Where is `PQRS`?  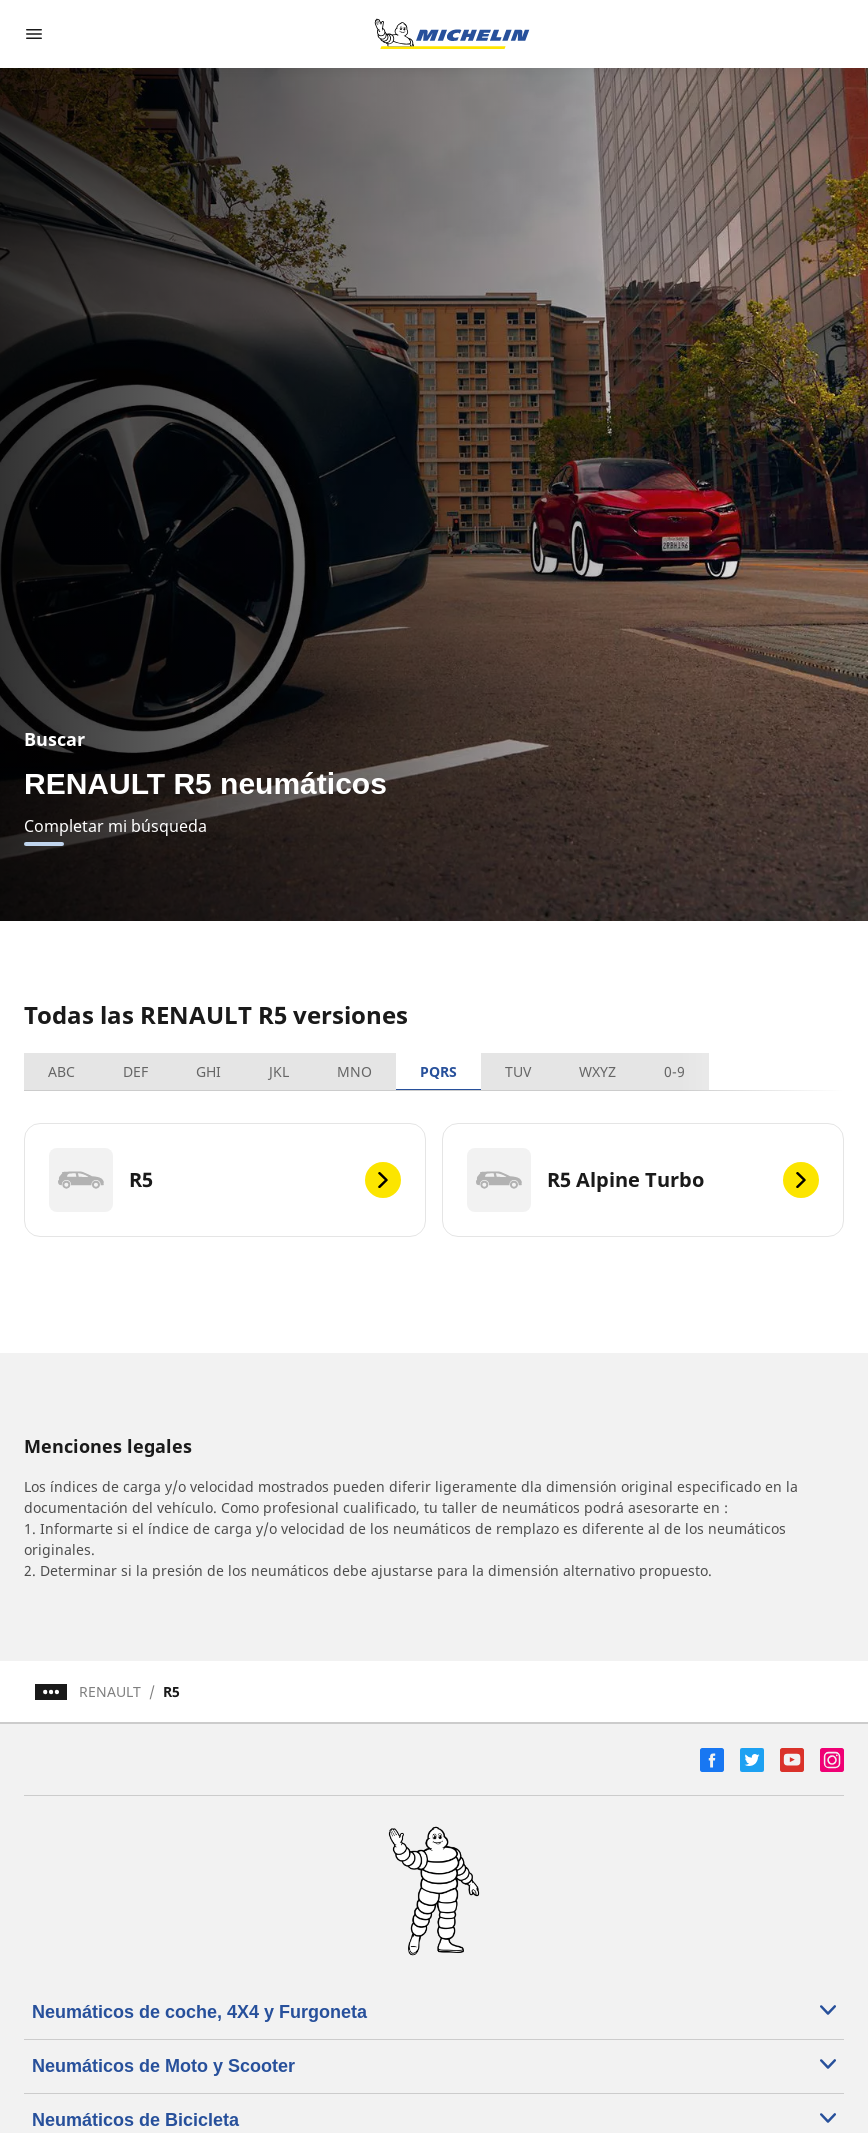
PQRS is located at coordinates (438, 1071).